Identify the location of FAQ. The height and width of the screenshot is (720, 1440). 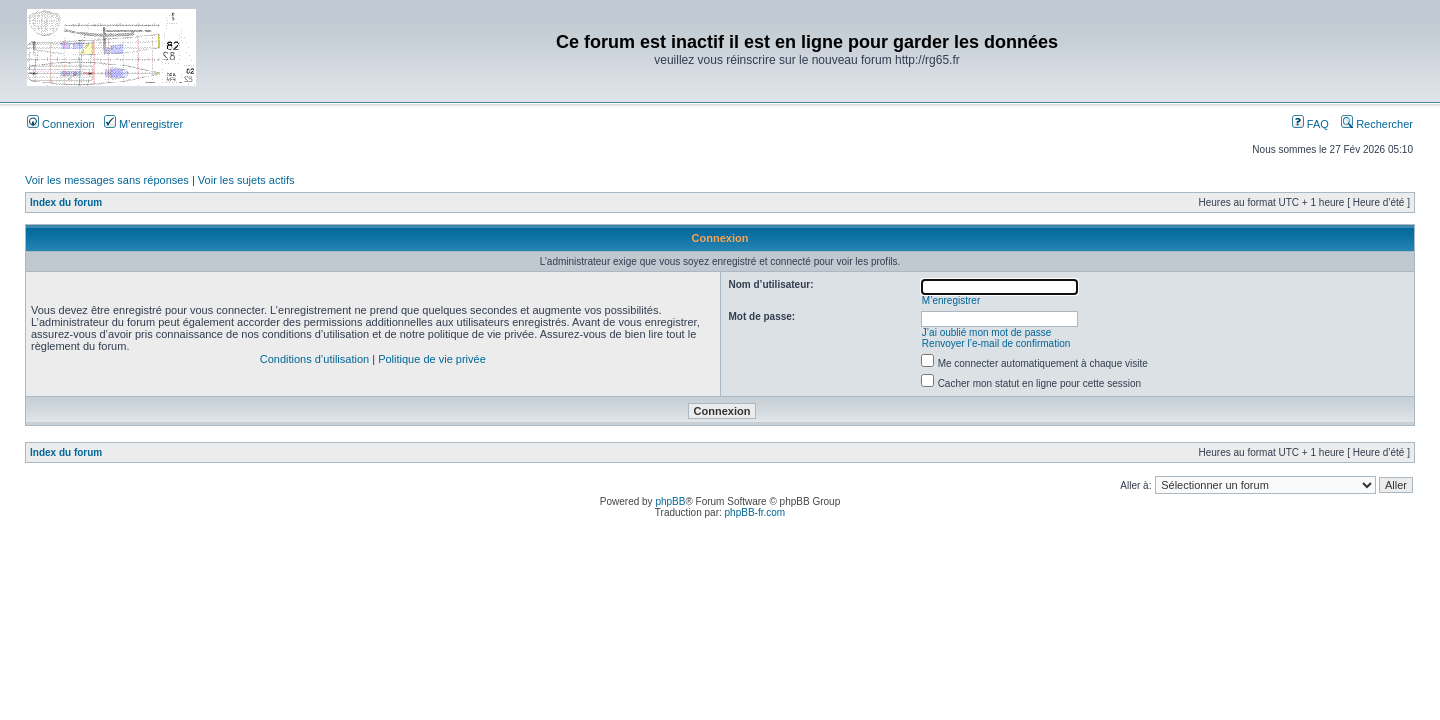
(1310, 124).